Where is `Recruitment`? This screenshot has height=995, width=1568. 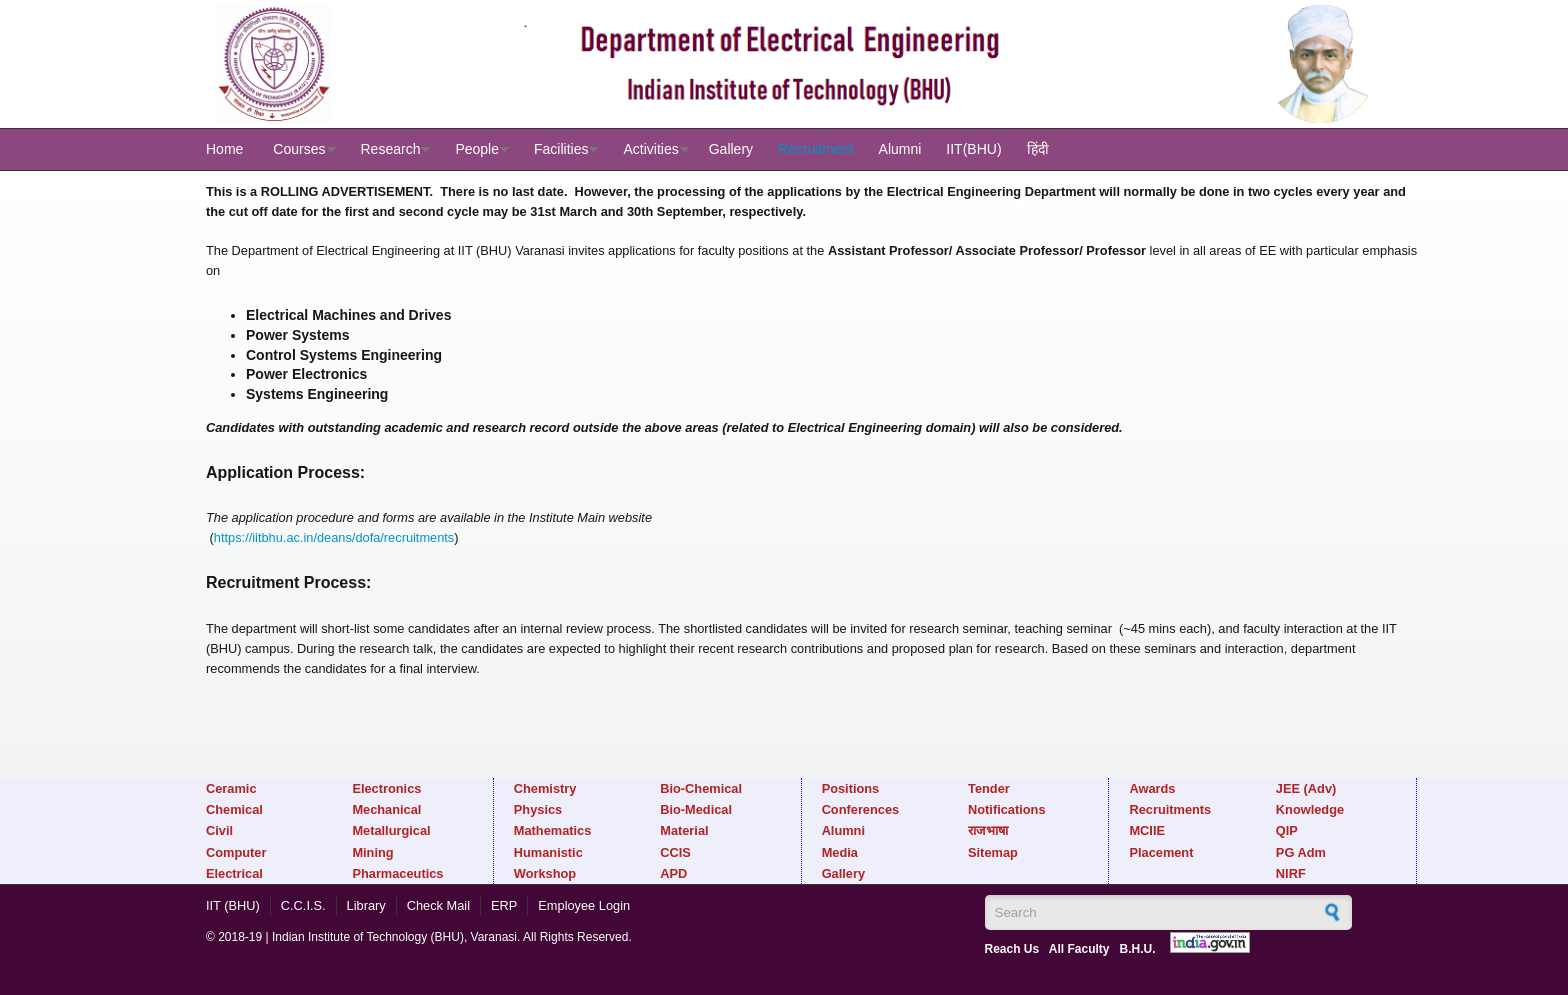 Recruitment is located at coordinates (815, 149).